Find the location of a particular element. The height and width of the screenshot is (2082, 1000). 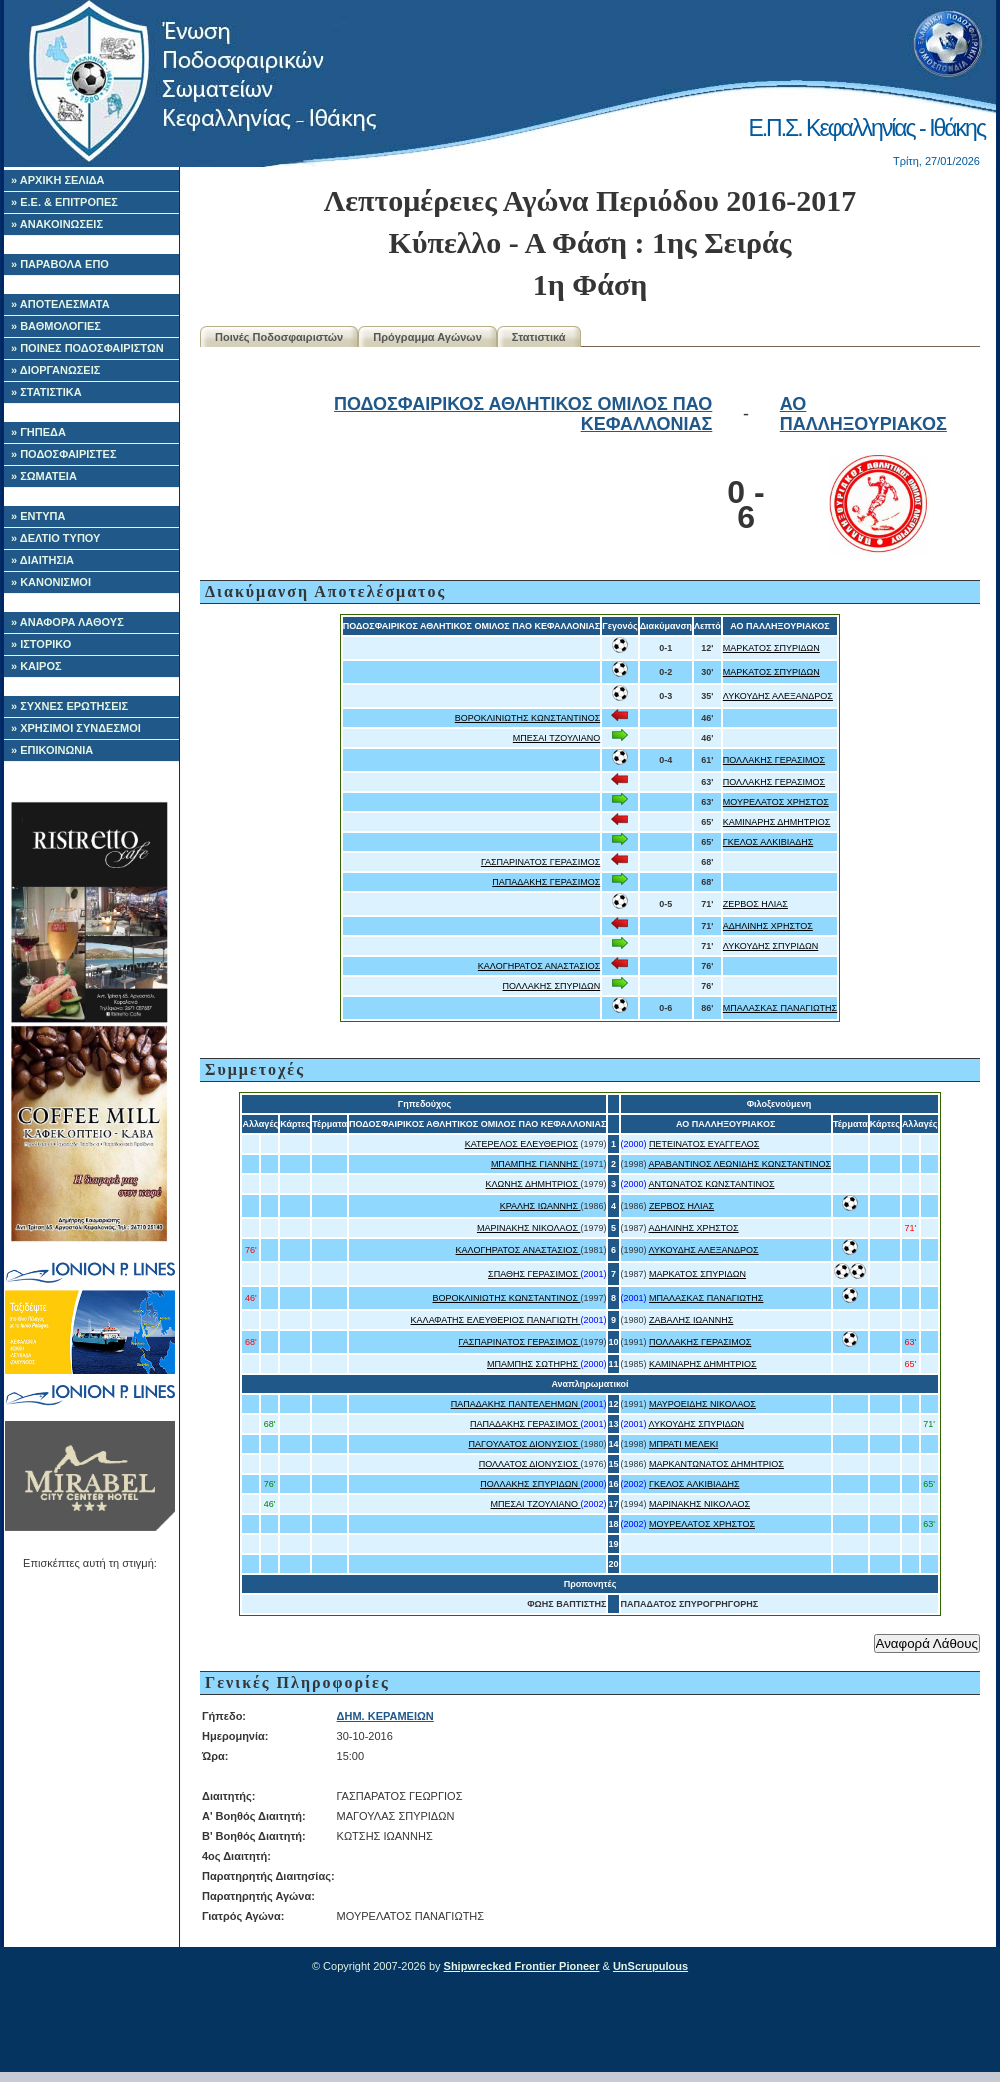

Στατιστικά is located at coordinates (539, 337).